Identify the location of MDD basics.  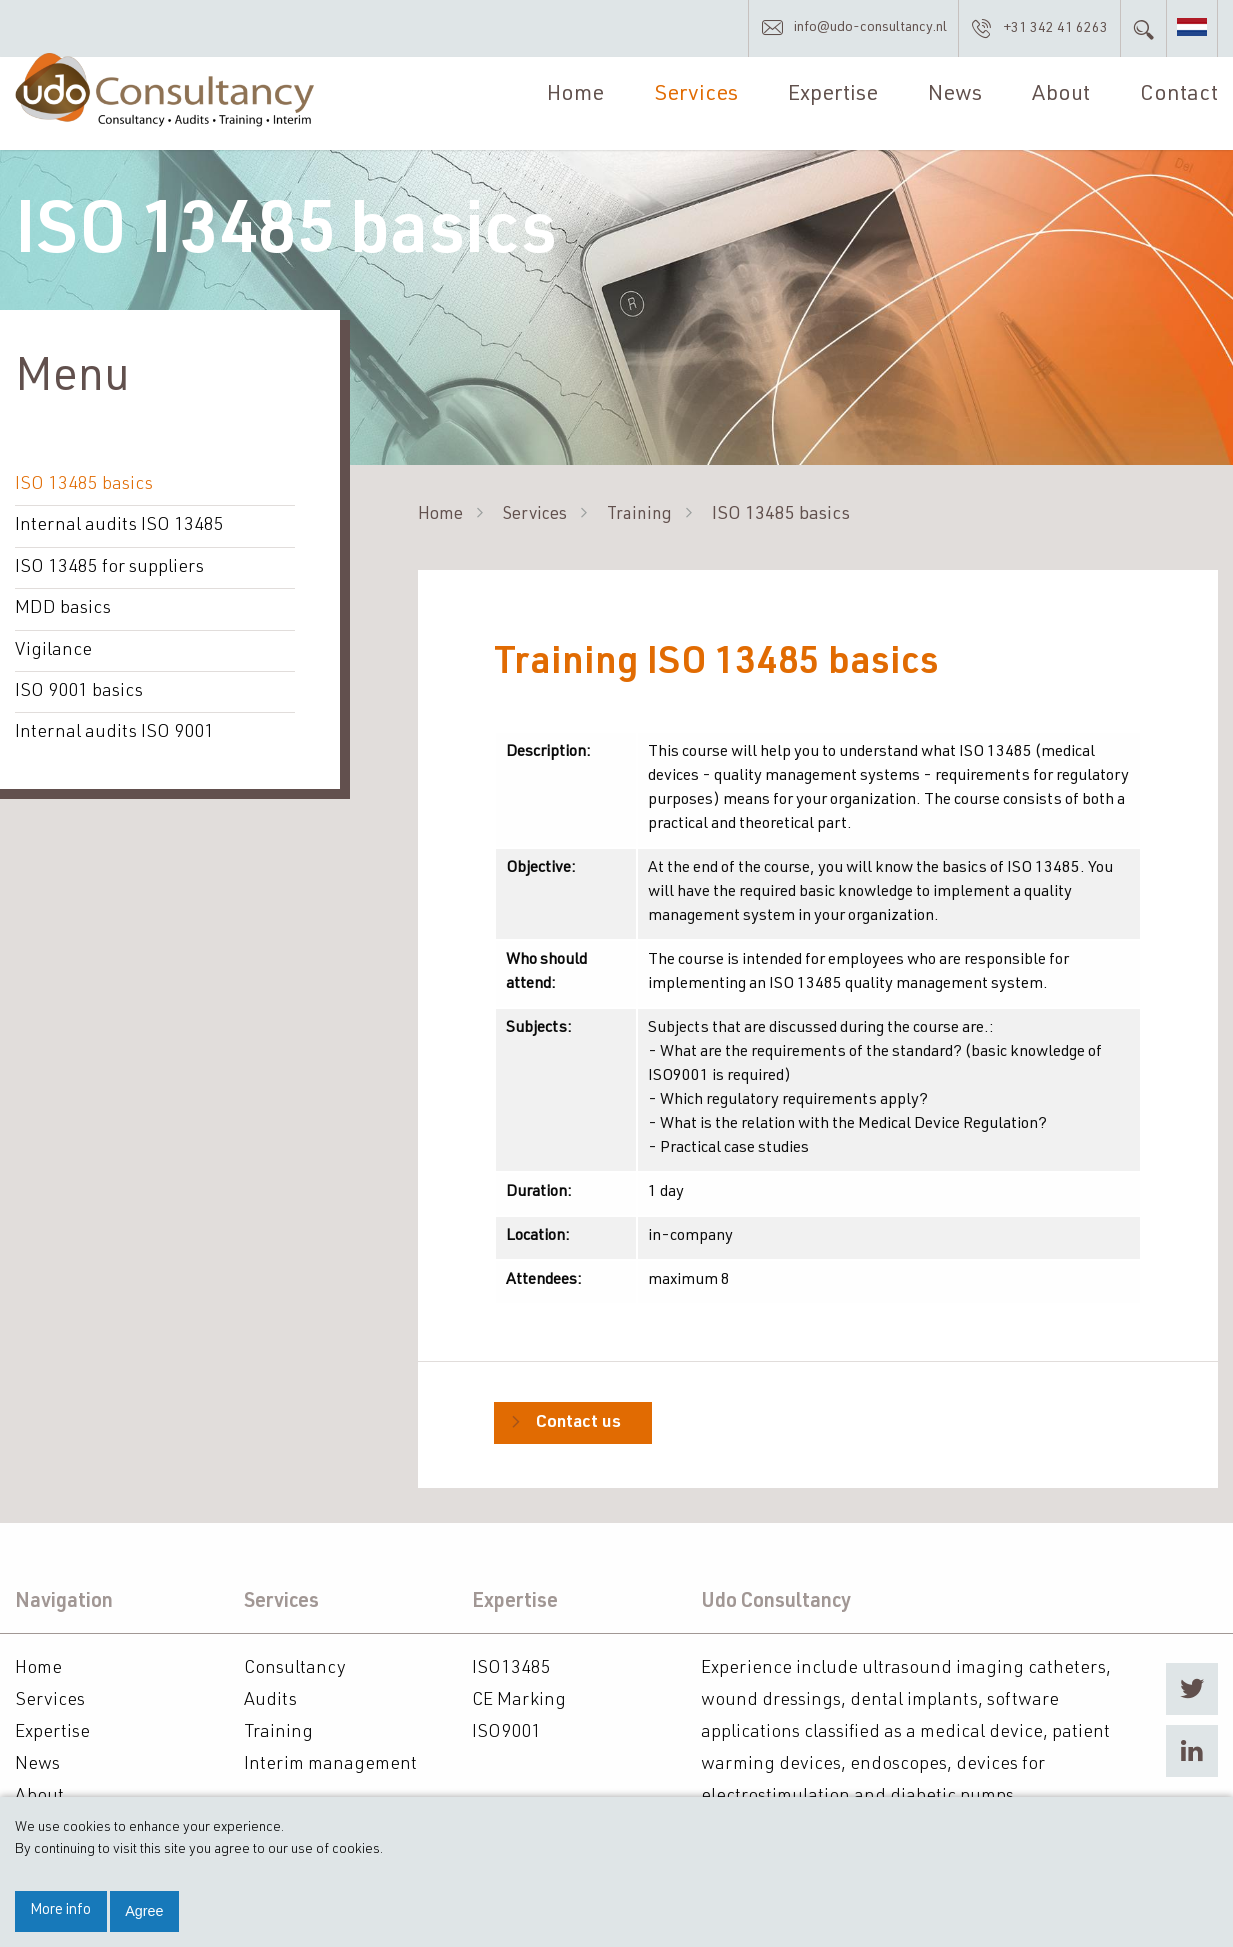
(62, 610).